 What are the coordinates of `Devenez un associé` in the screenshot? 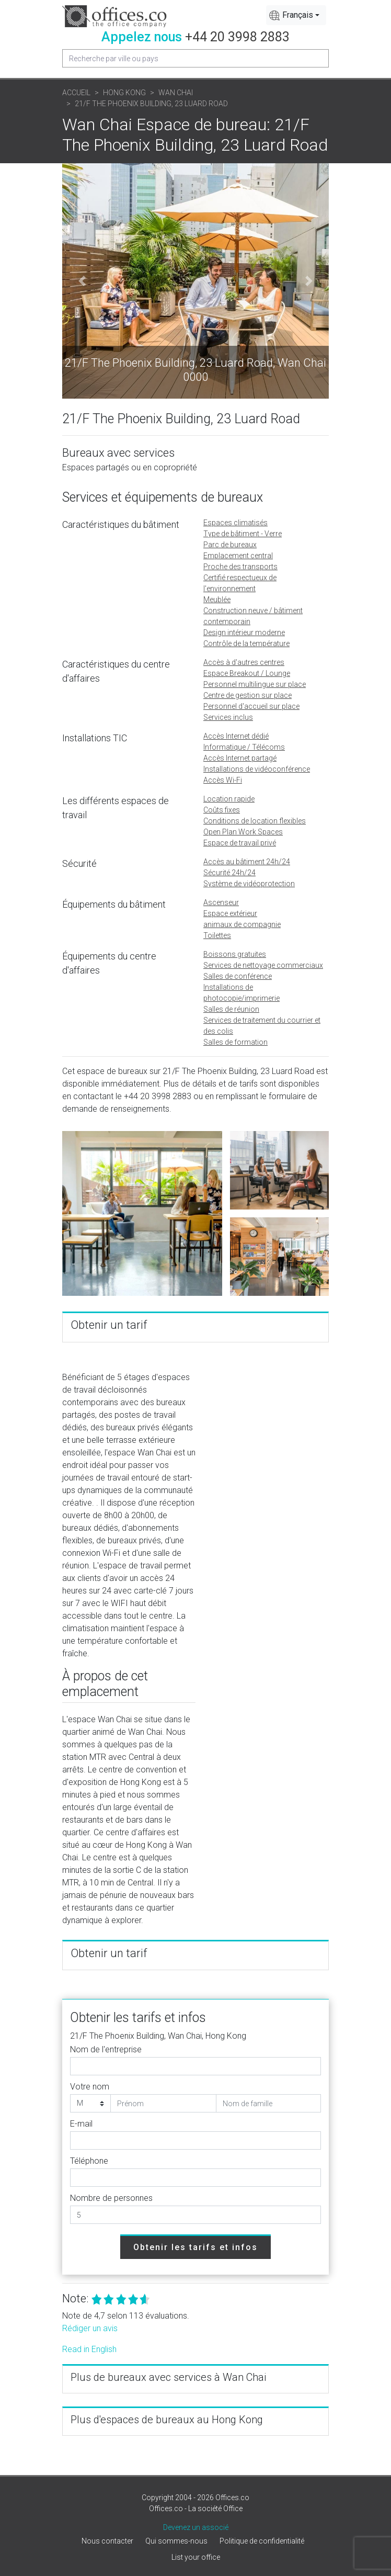 It's located at (195, 2527).